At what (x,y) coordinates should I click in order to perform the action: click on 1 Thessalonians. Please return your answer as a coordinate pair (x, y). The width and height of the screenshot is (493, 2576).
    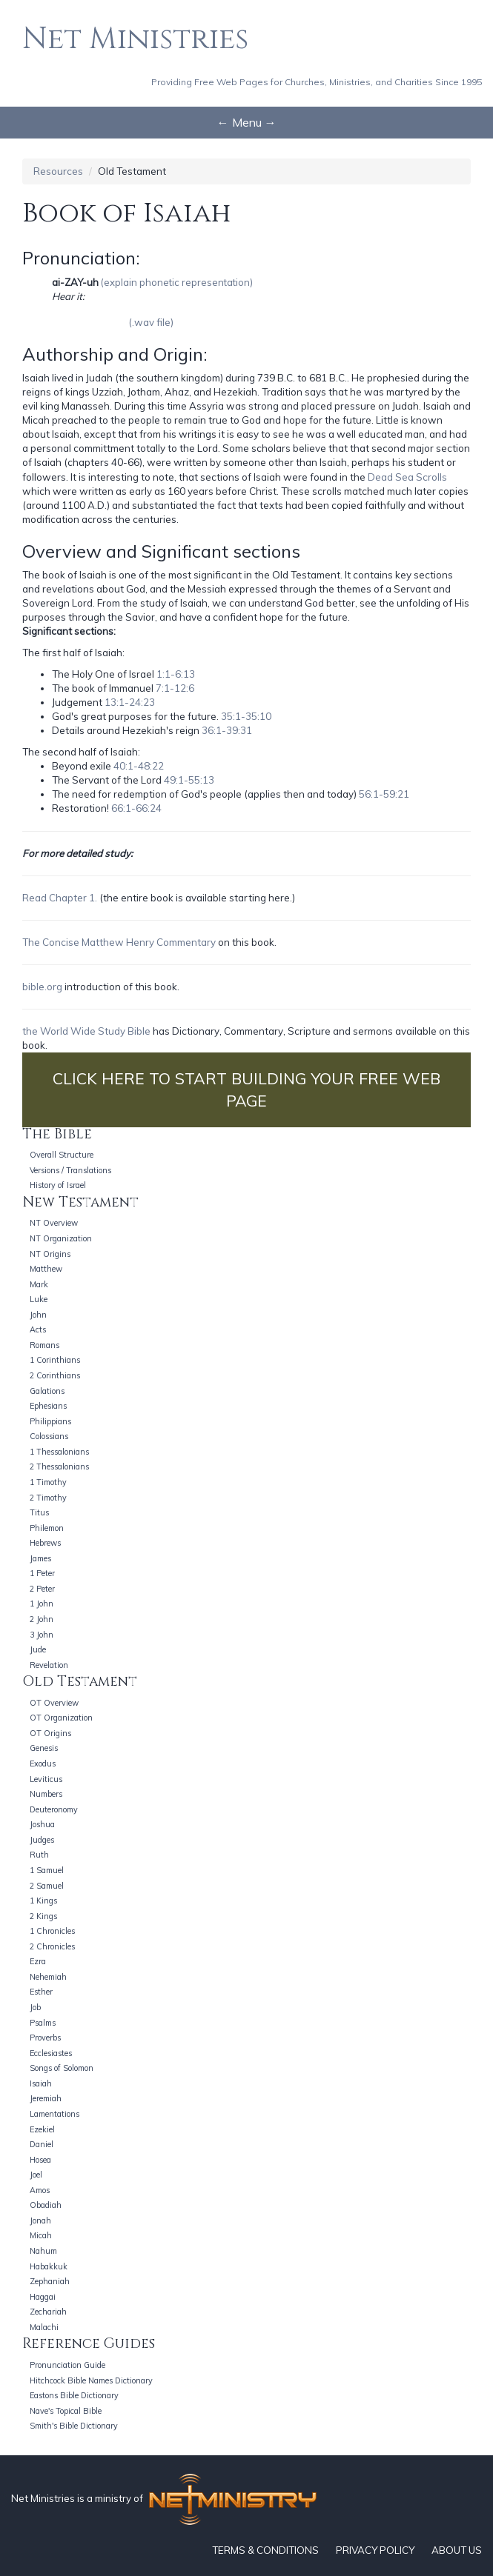
    Looking at the image, I should click on (59, 1452).